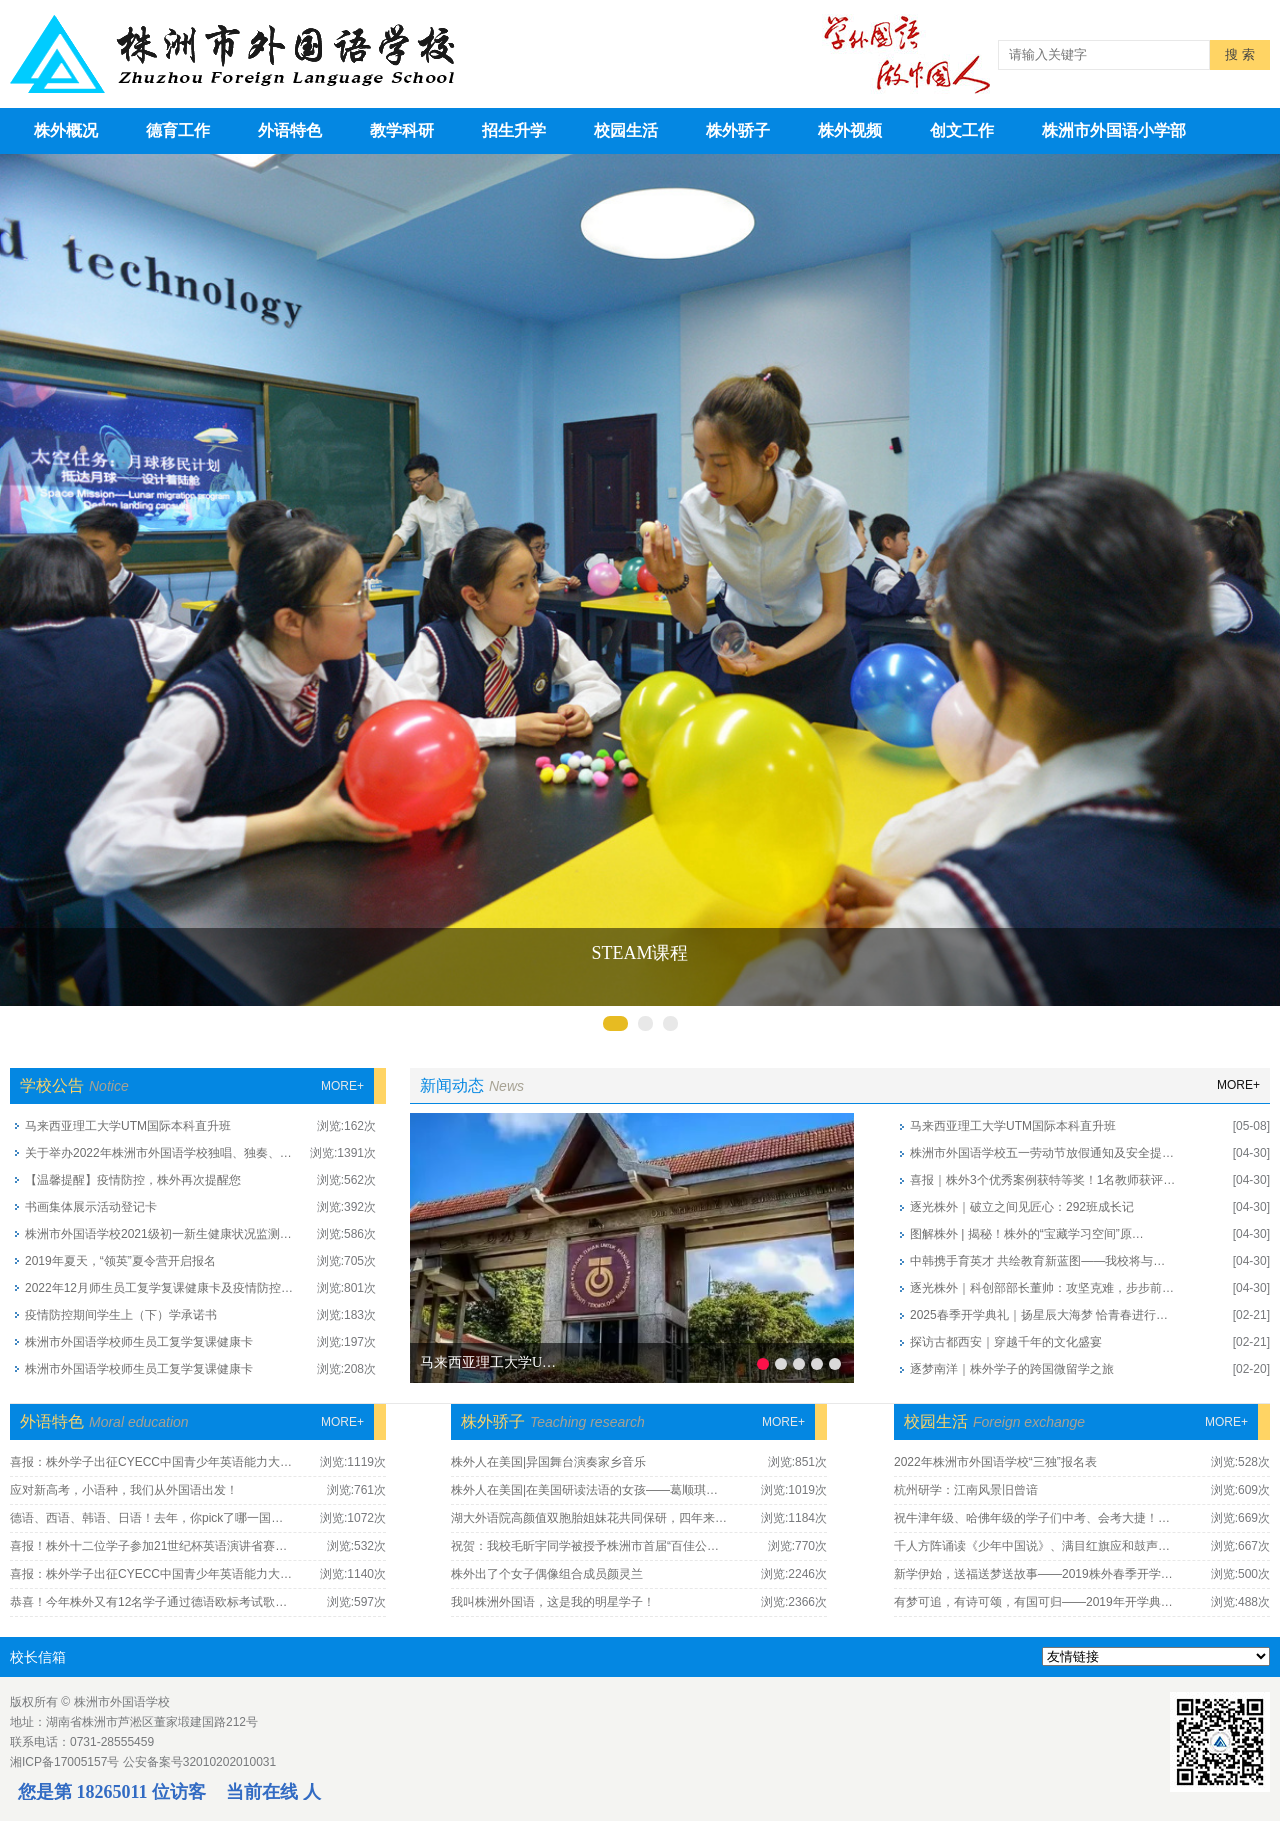 The image size is (1280, 1821). I want to click on 创文工作, so click(962, 130).